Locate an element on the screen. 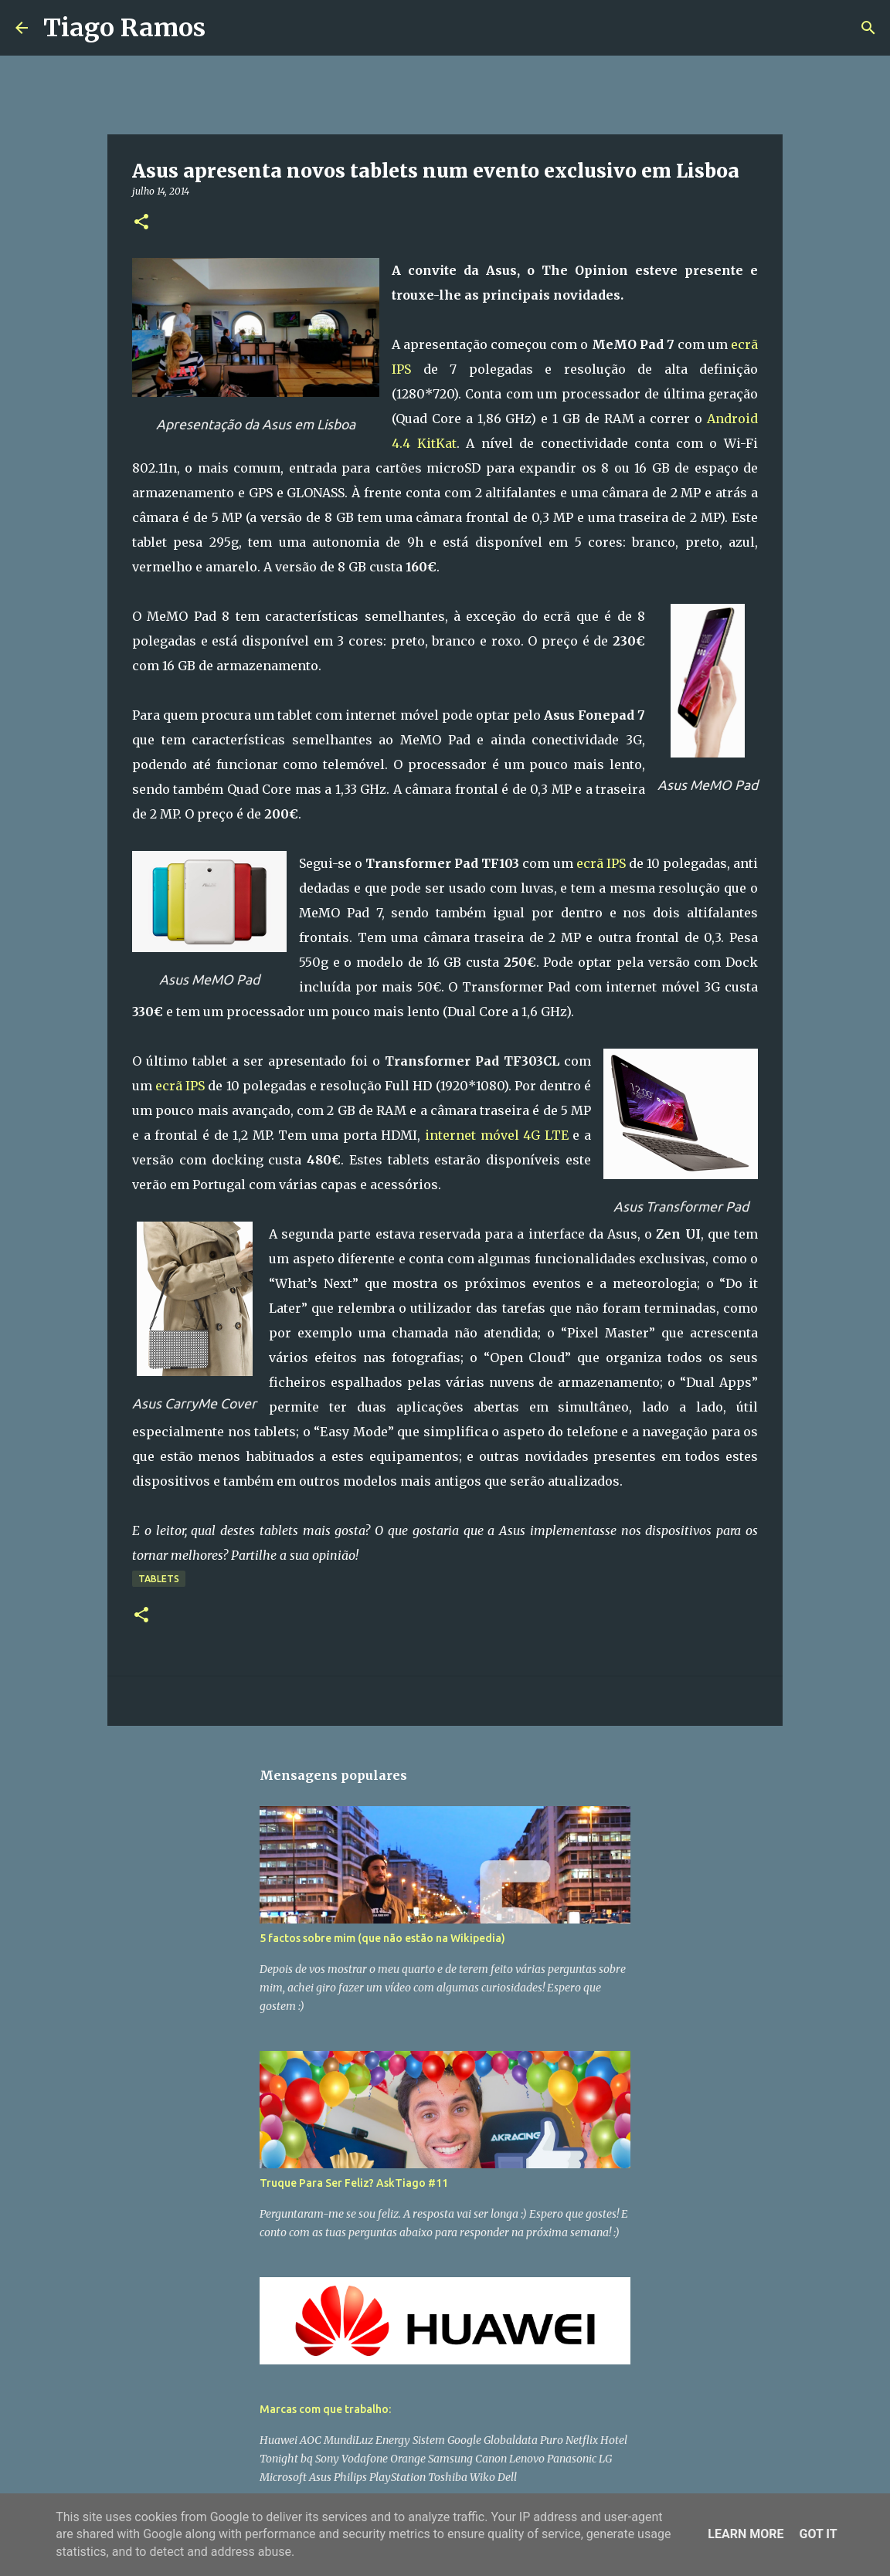 This screenshot has height=2576, width=890. Got it is located at coordinates (818, 2534).